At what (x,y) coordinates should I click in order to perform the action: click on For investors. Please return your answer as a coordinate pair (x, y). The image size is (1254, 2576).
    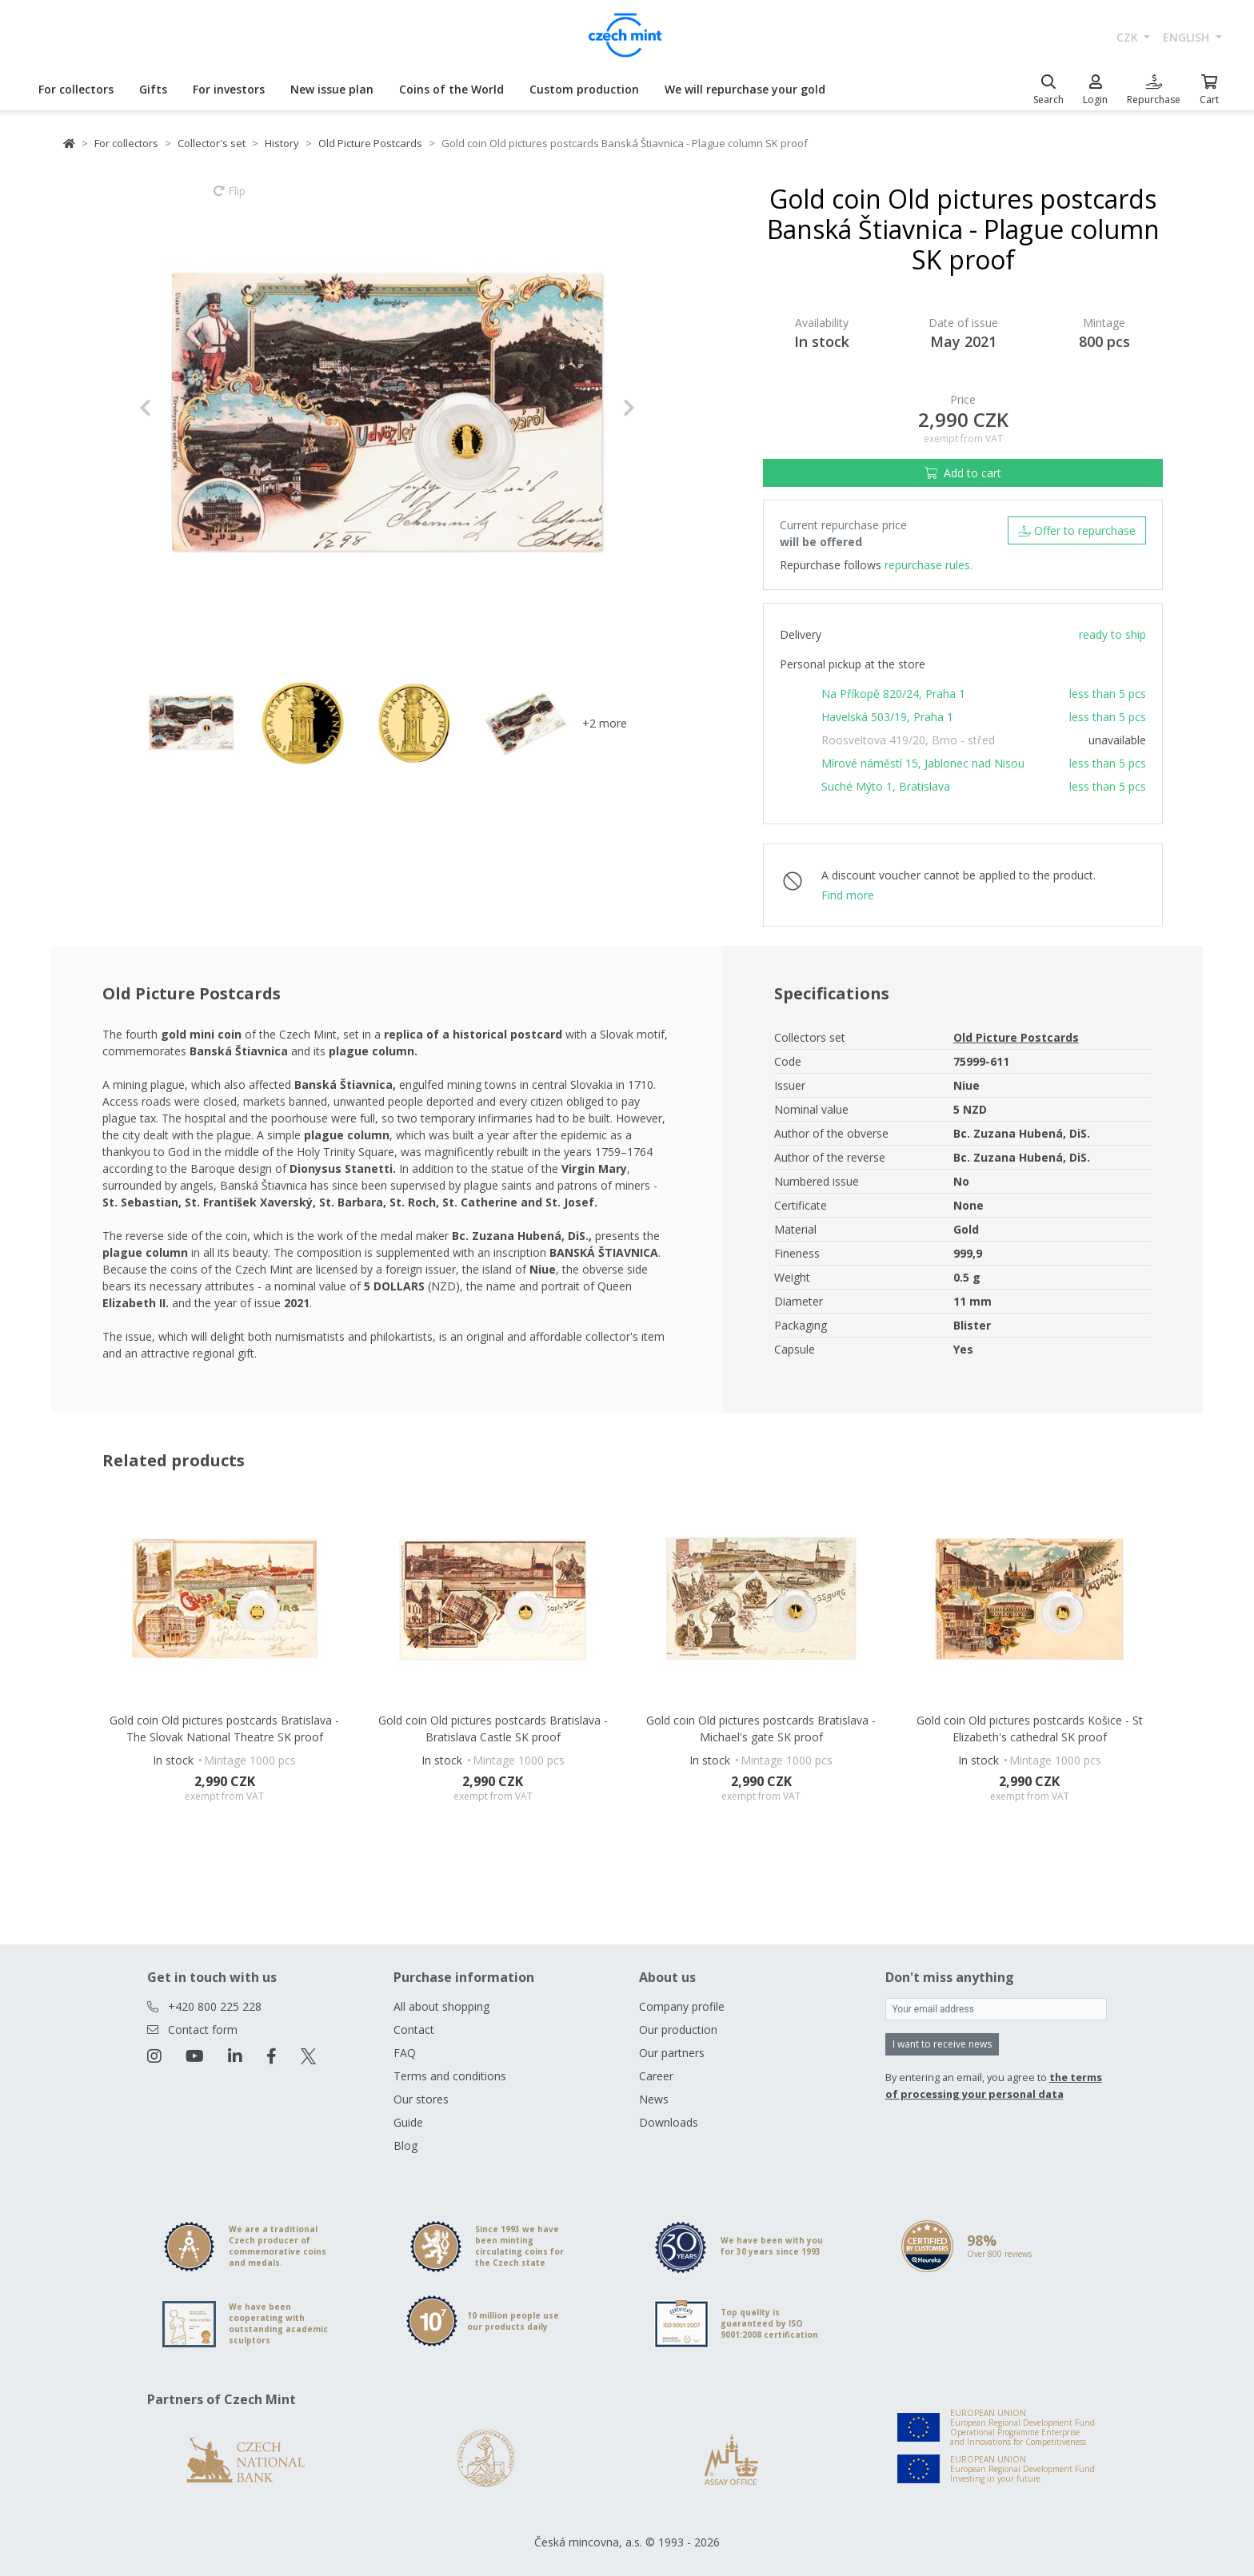
    Looking at the image, I should click on (229, 89).